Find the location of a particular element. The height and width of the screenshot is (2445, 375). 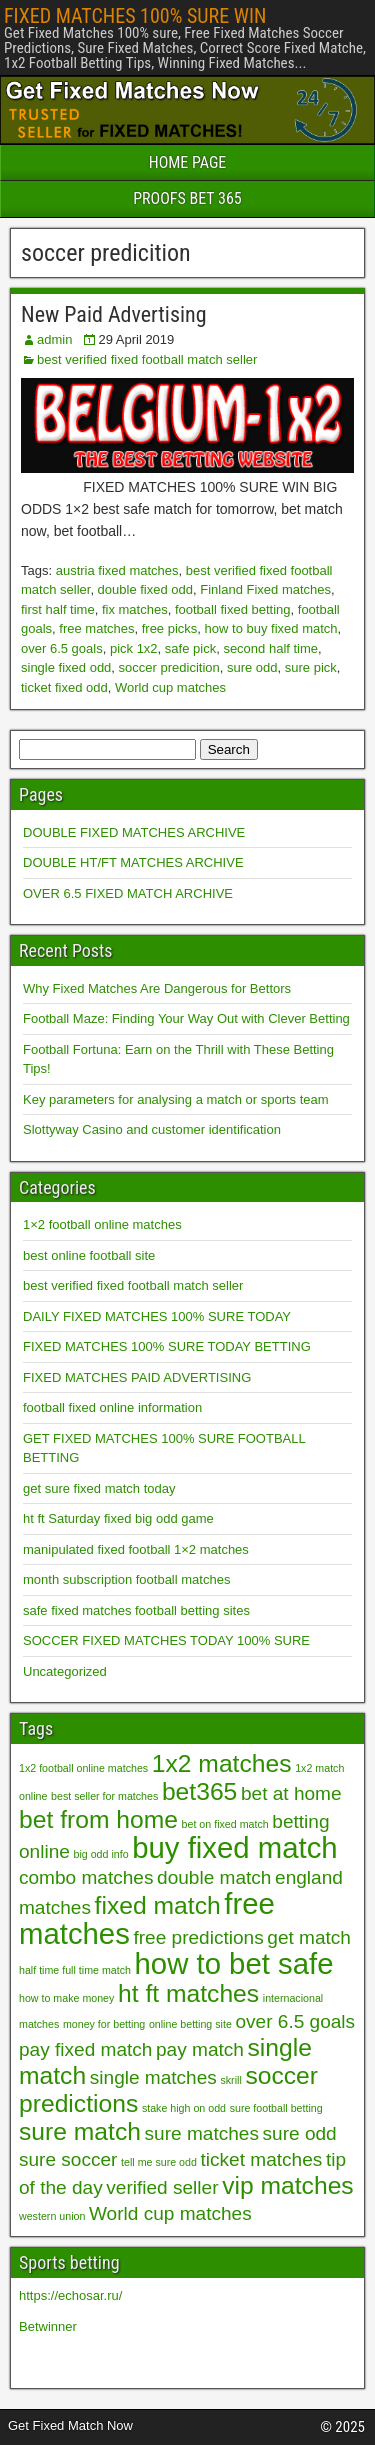

football fixed betting is located at coordinates (233, 609).